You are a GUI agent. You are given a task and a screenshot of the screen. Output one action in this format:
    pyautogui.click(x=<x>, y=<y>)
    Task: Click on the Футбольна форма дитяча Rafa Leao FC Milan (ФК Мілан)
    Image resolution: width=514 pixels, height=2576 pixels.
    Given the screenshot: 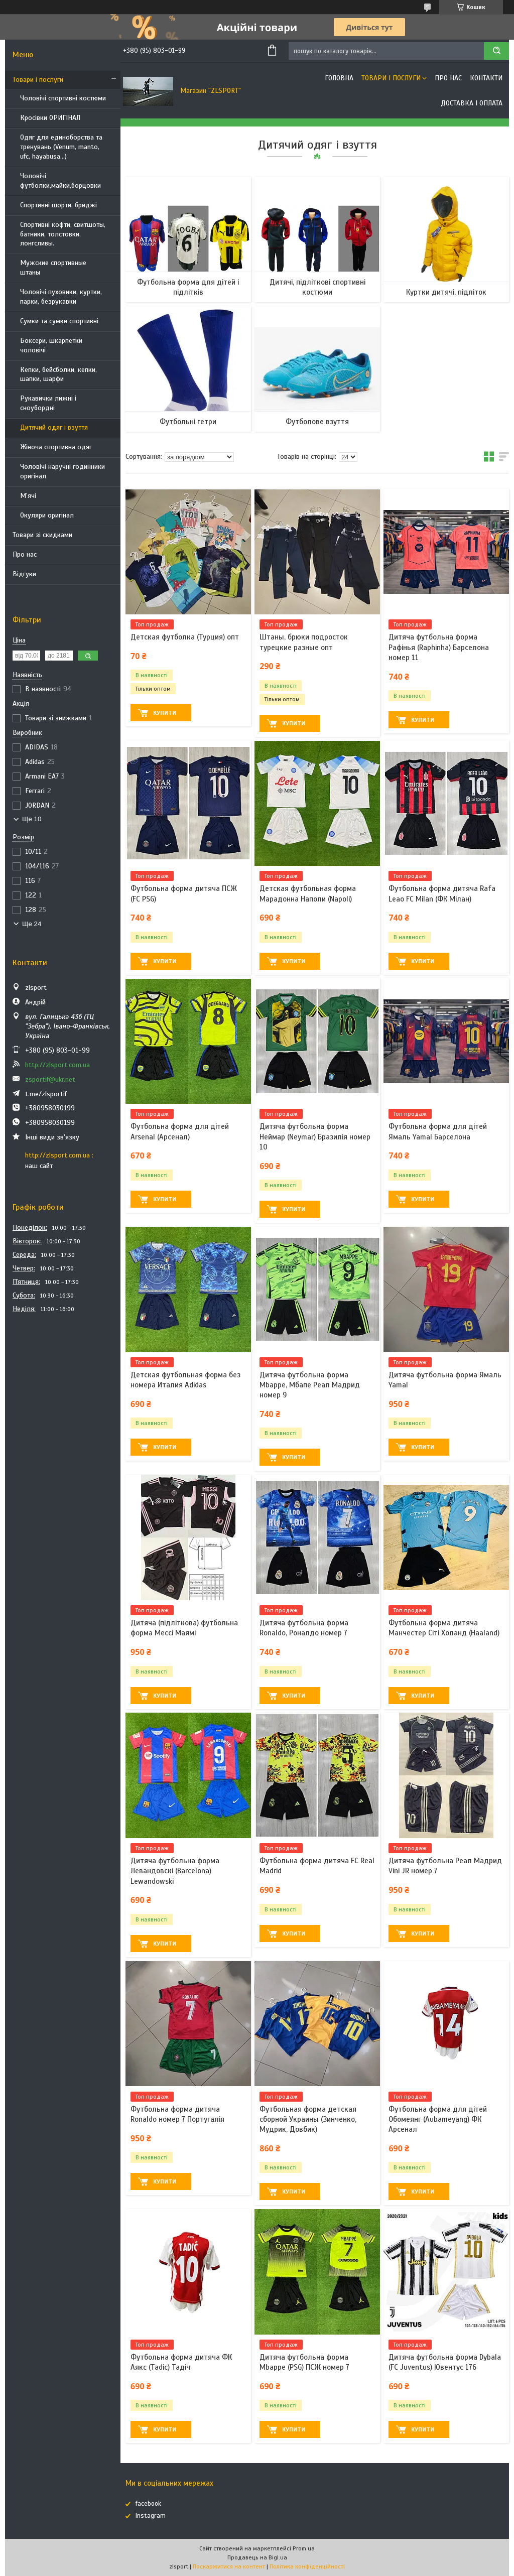 What is the action you would take?
    pyautogui.click(x=442, y=893)
    